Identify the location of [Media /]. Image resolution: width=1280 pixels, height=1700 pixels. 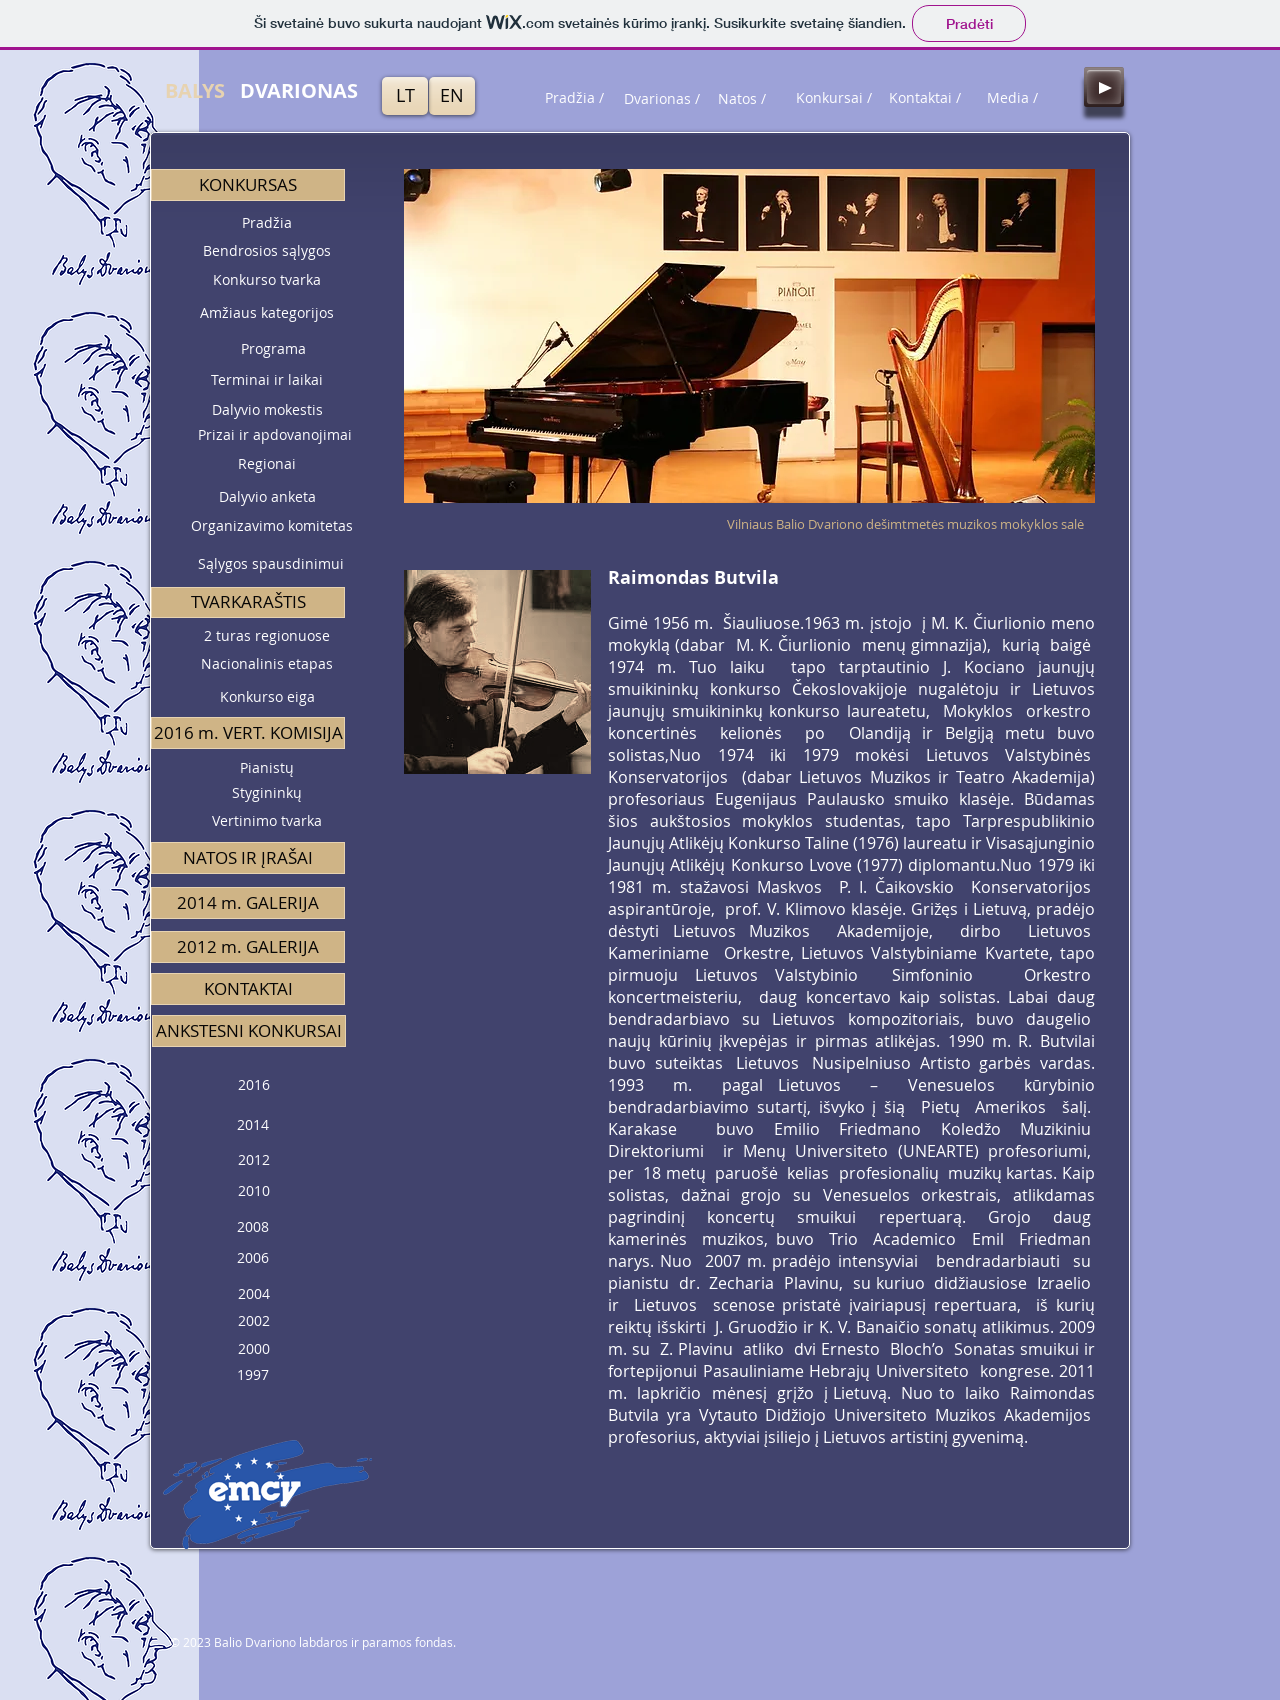
(1012, 98).